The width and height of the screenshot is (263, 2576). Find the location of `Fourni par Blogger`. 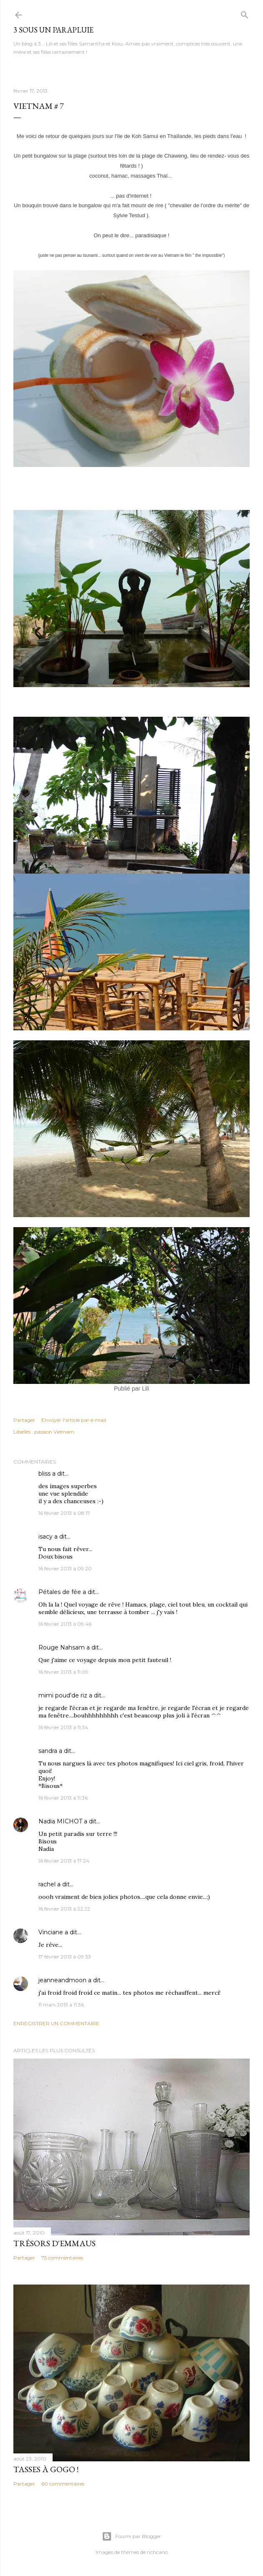

Fourni par Blogger is located at coordinates (131, 2536).